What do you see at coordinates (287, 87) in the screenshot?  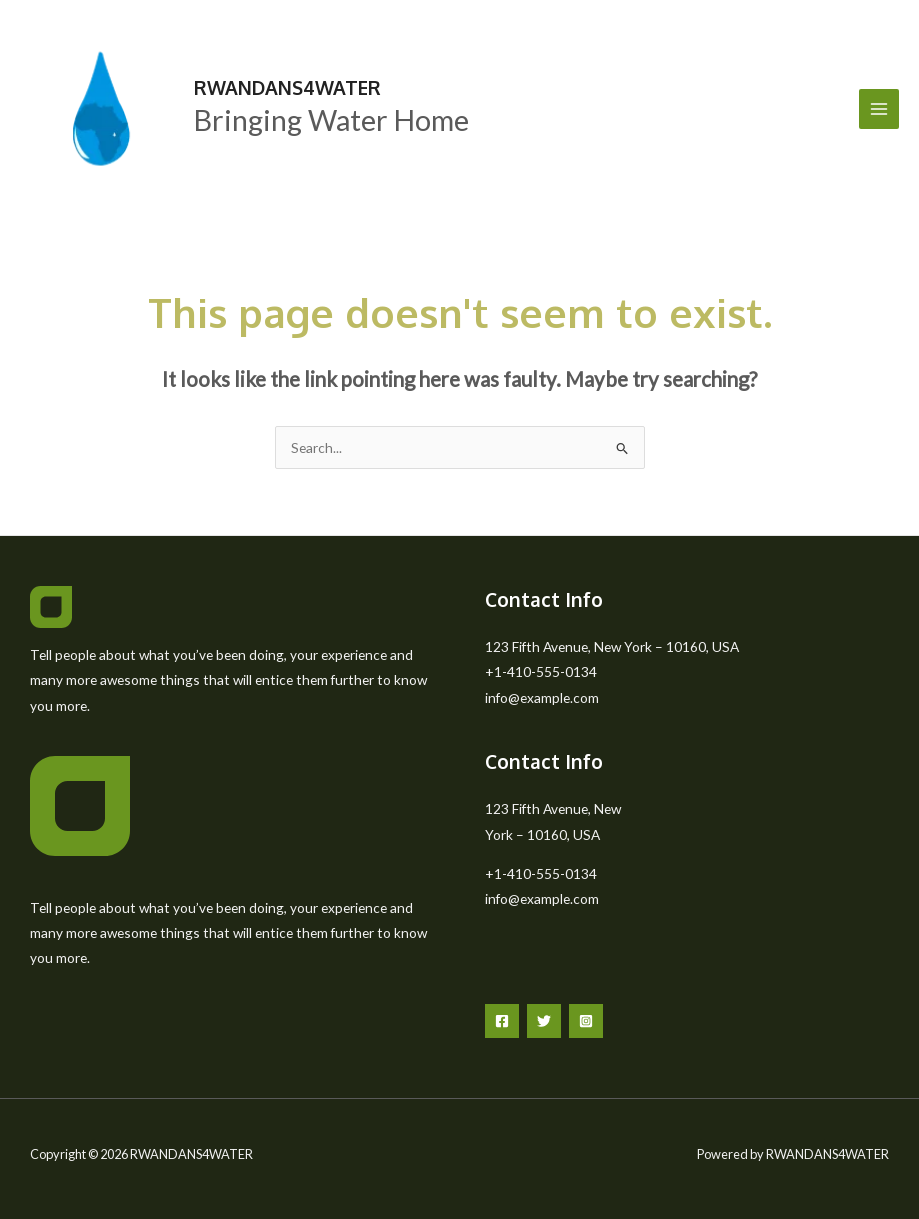 I see `RWANDANS4WATER` at bounding box center [287, 87].